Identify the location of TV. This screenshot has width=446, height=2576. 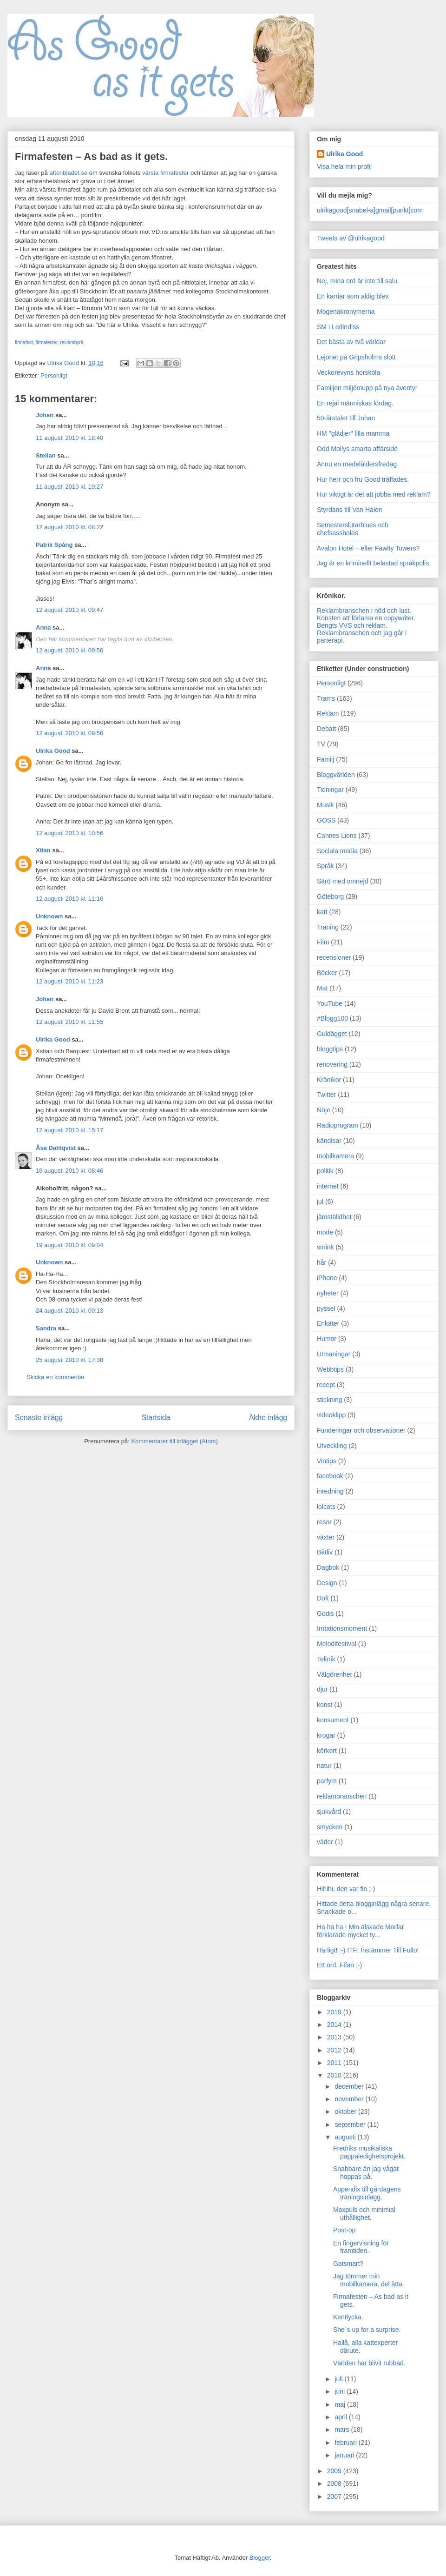
(321, 744).